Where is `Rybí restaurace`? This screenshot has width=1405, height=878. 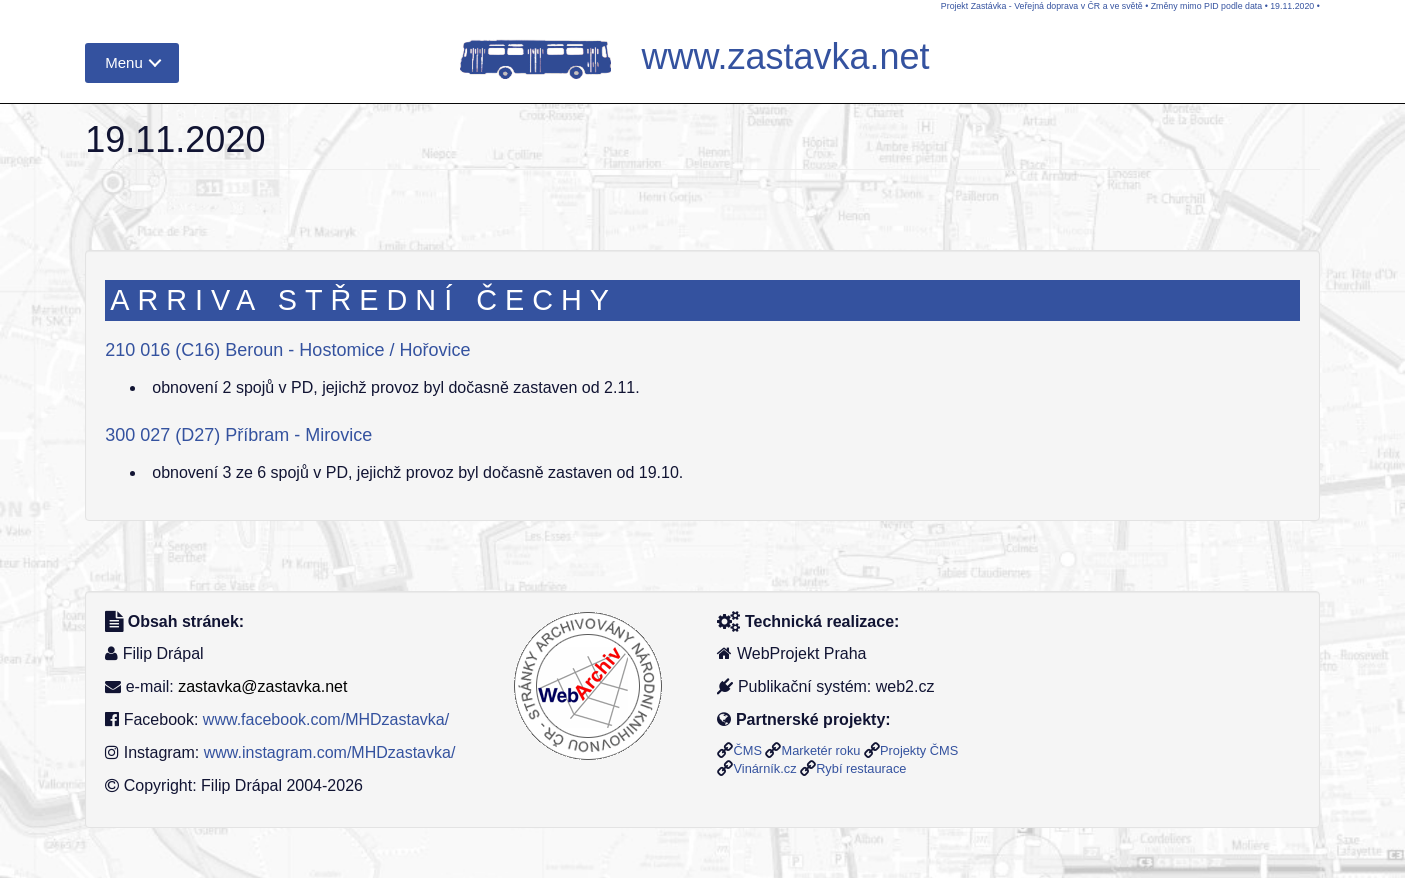 Rybí restaurace is located at coordinates (861, 768).